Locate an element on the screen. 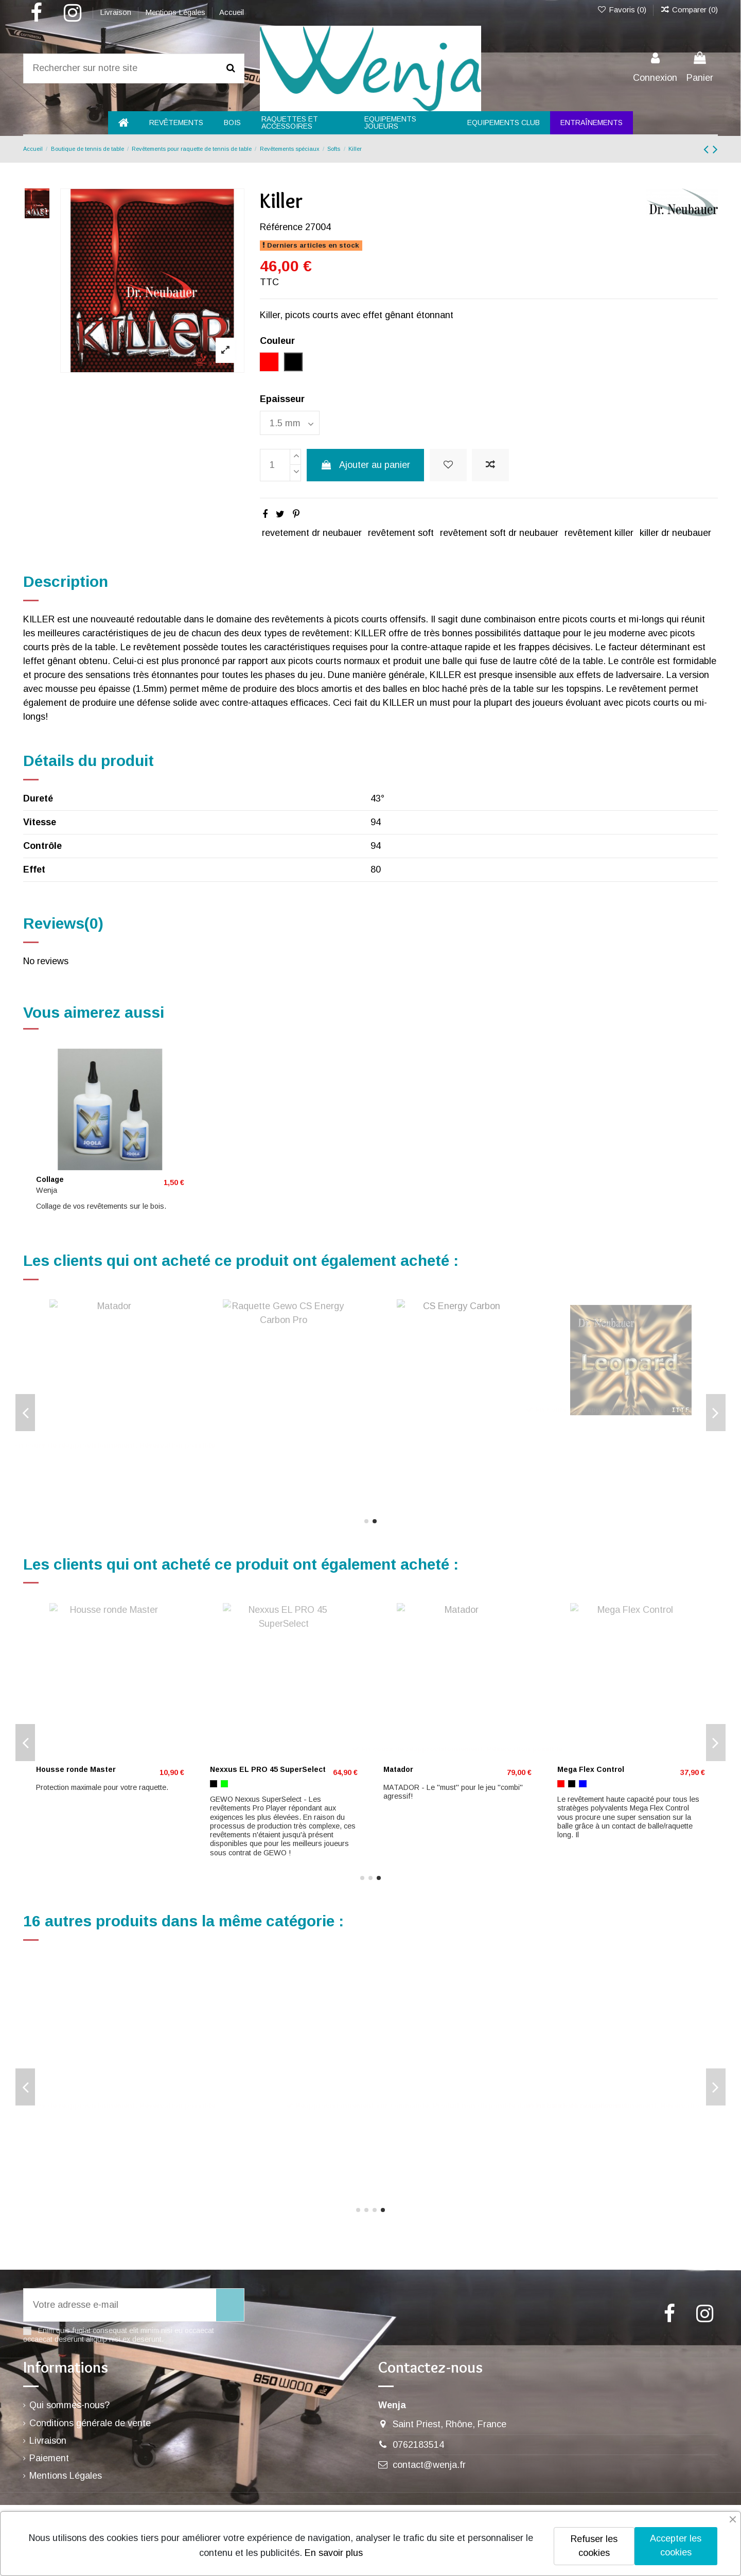 This screenshot has width=741, height=2576. Ajouter au panier is located at coordinates (365, 465).